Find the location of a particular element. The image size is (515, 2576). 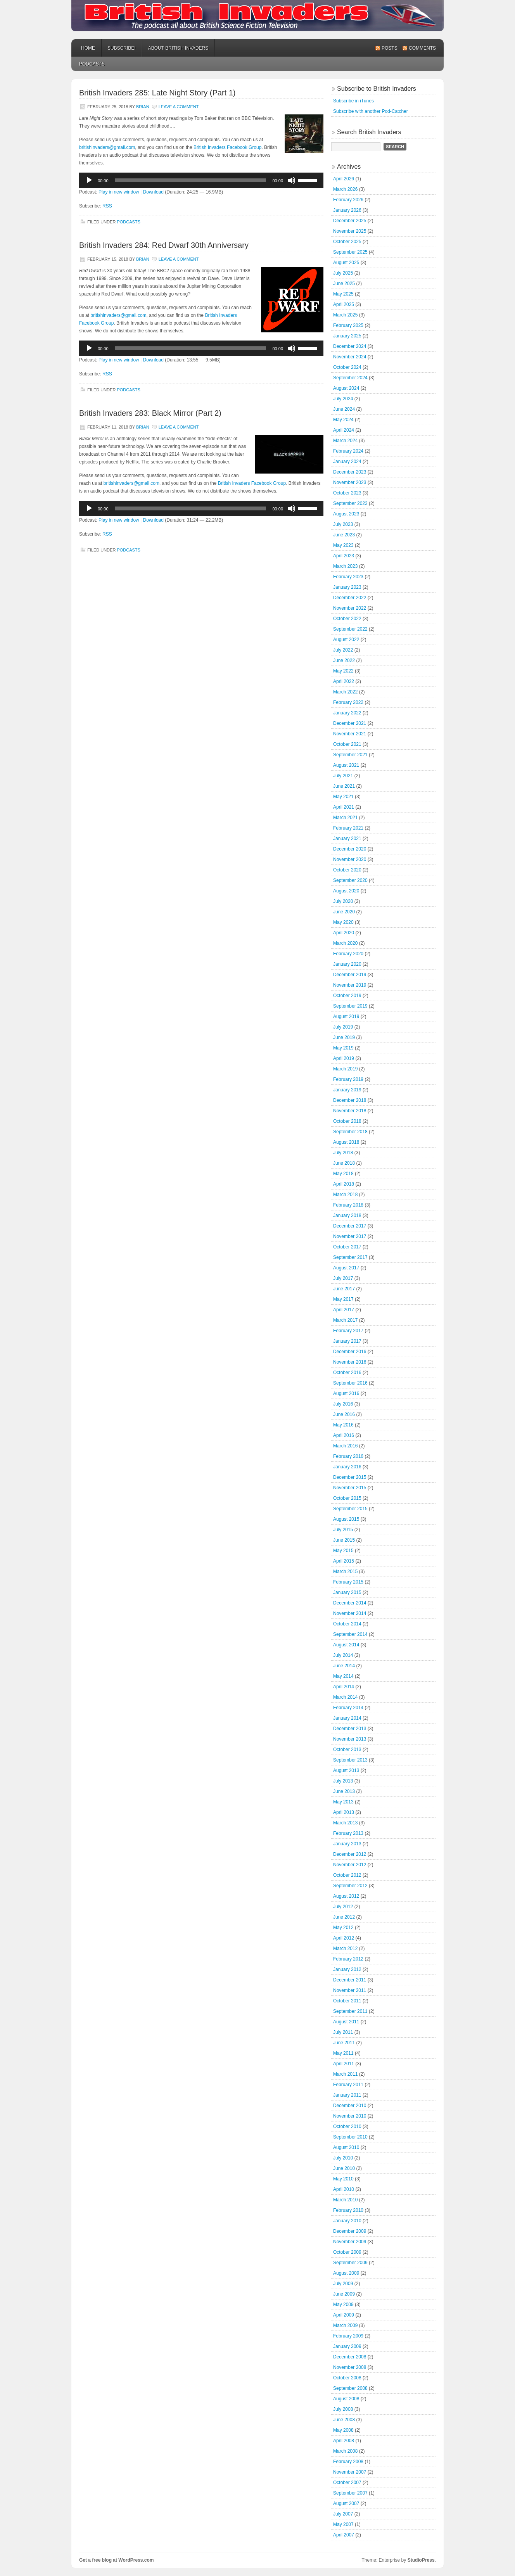

April 2014 is located at coordinates (343, 1686).